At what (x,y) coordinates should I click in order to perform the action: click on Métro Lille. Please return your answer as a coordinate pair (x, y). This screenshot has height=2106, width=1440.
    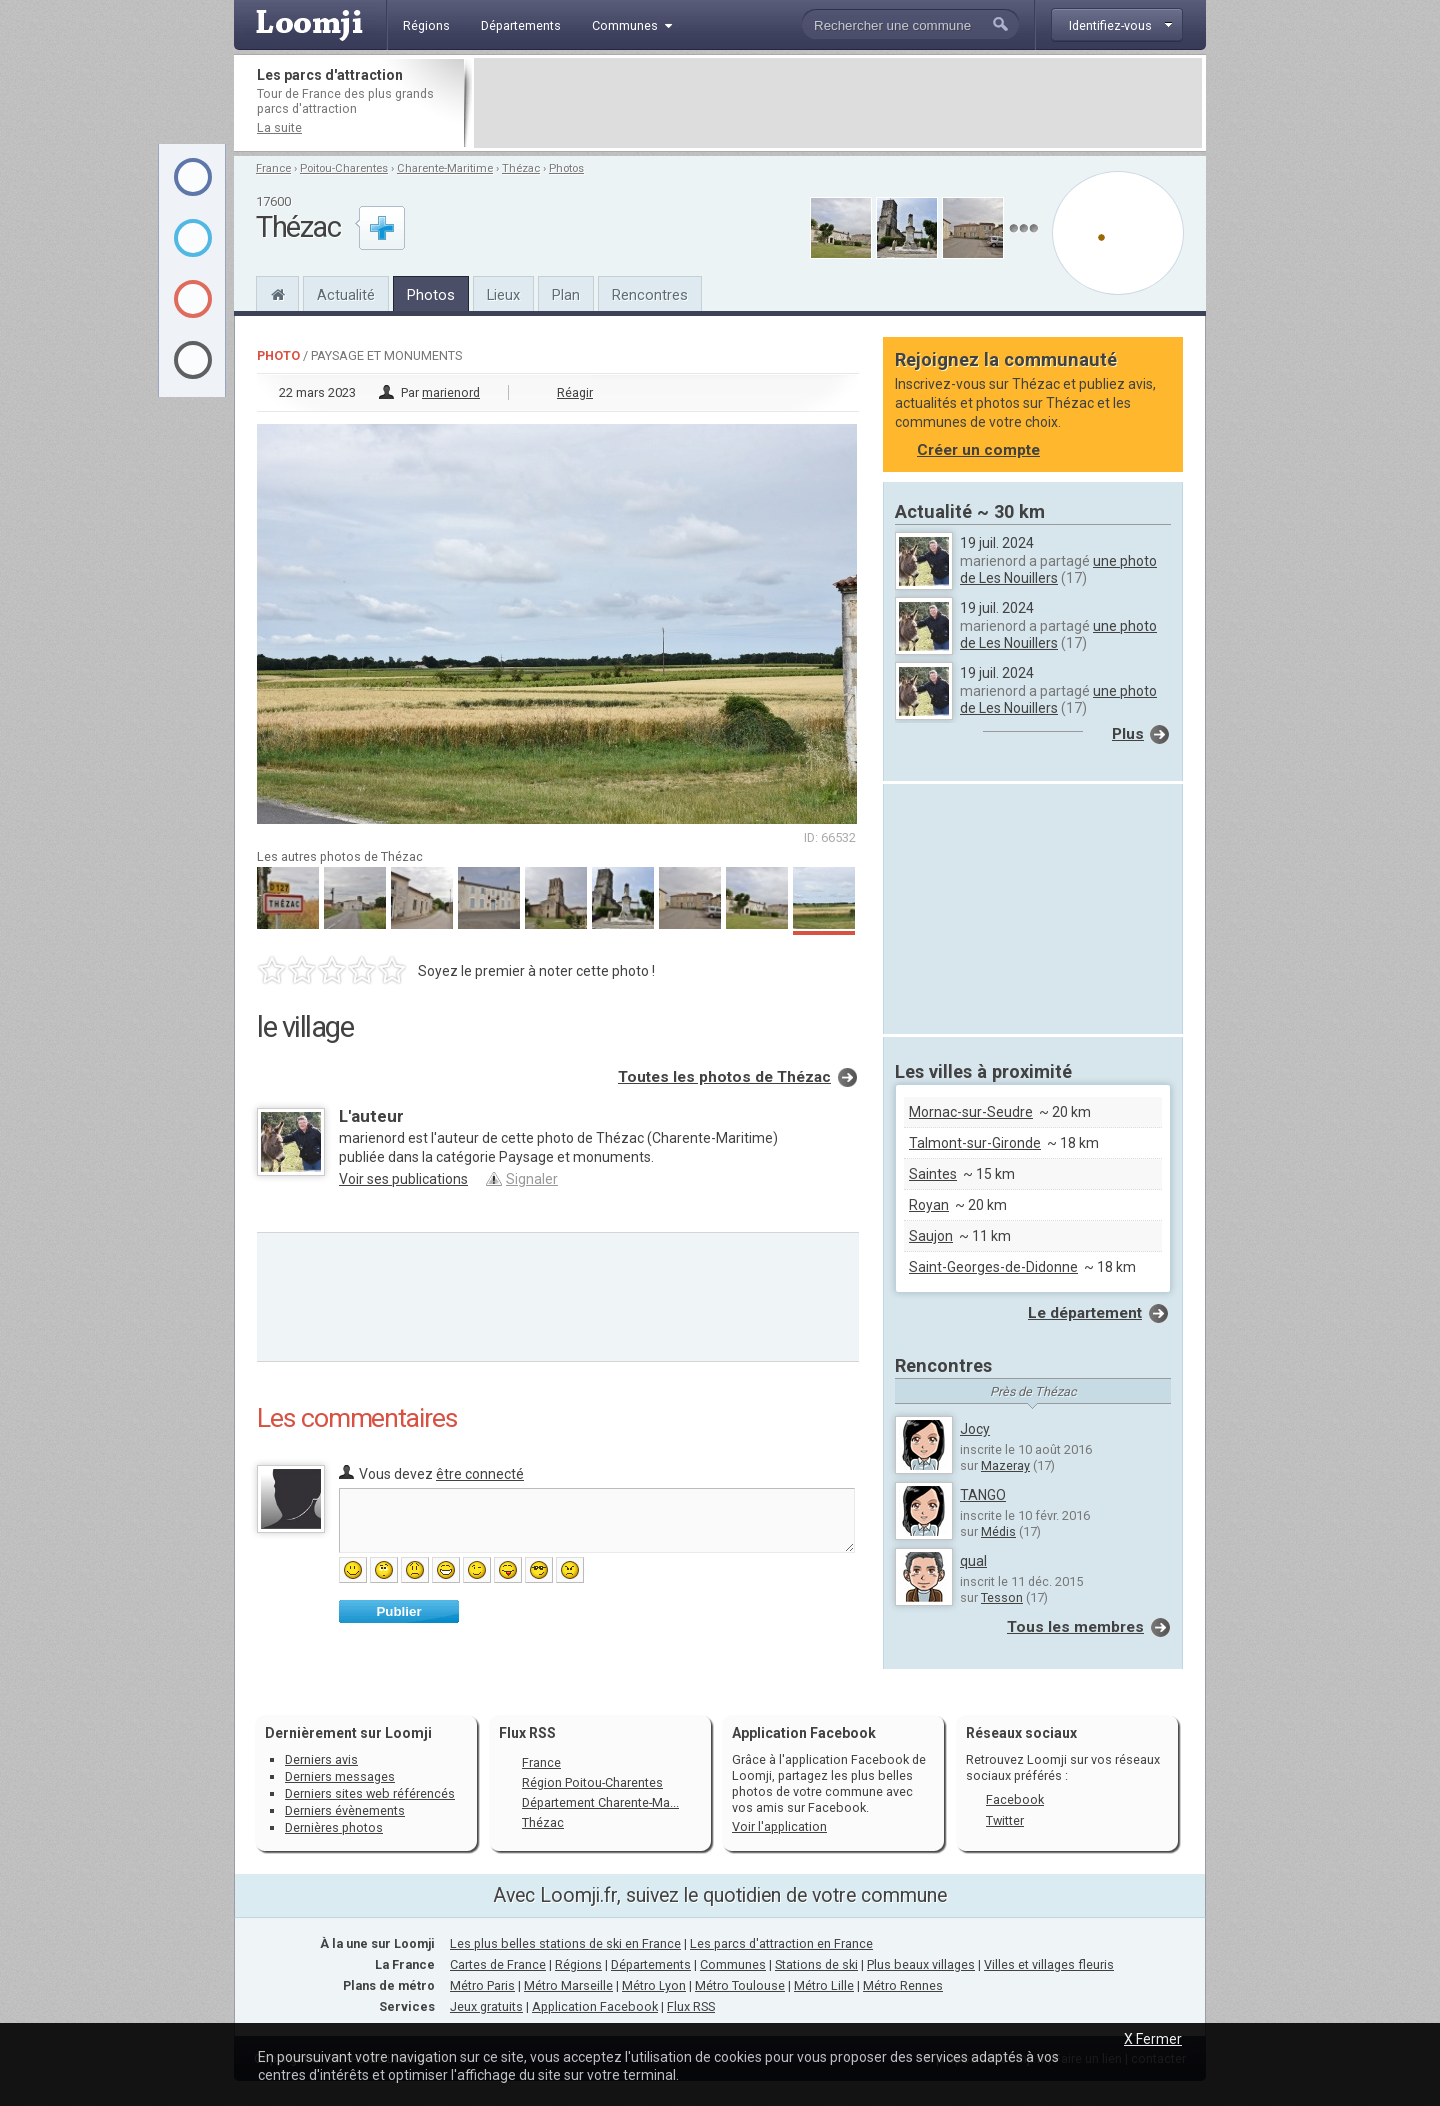
    Looking at the image, I should click on (824, 1985).